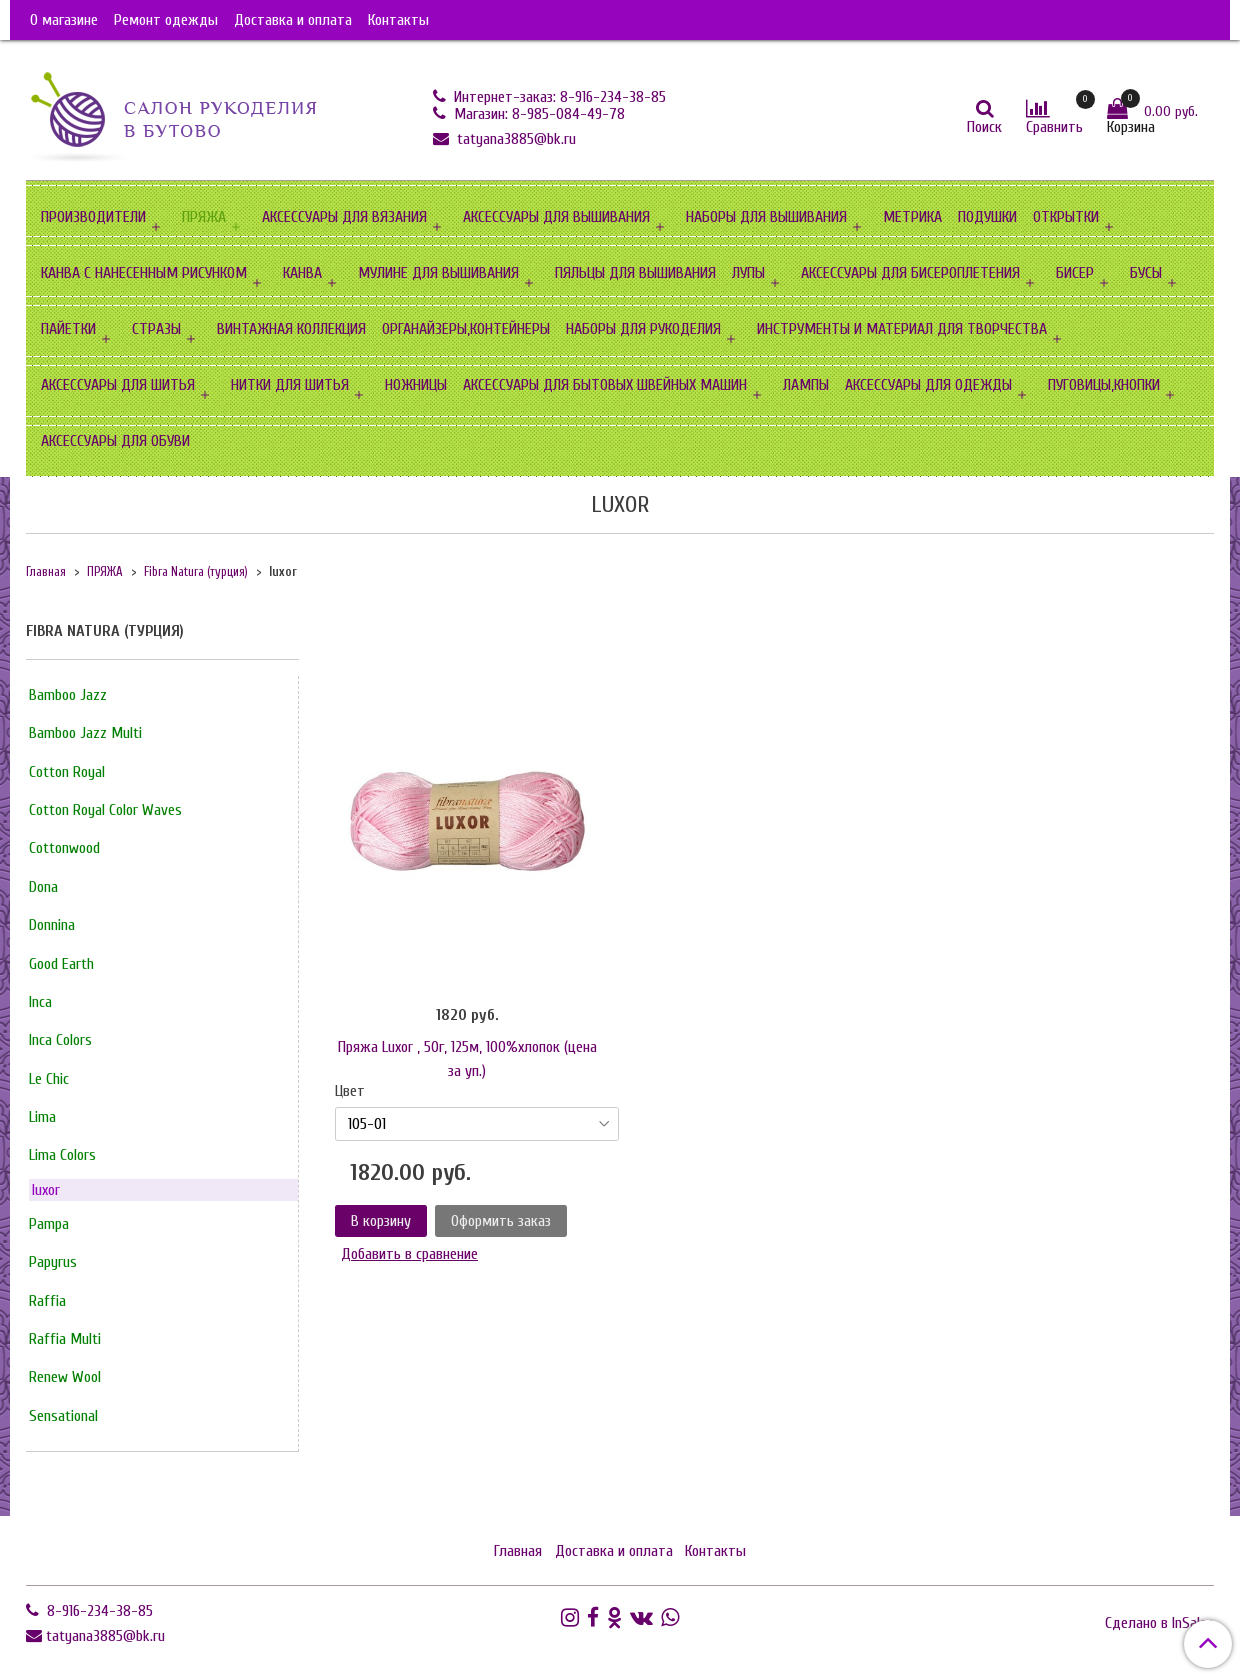 Image resolution: width=1240 pixels, height=1676 pixels. I want to click on Цвет, so click(350, 1091).